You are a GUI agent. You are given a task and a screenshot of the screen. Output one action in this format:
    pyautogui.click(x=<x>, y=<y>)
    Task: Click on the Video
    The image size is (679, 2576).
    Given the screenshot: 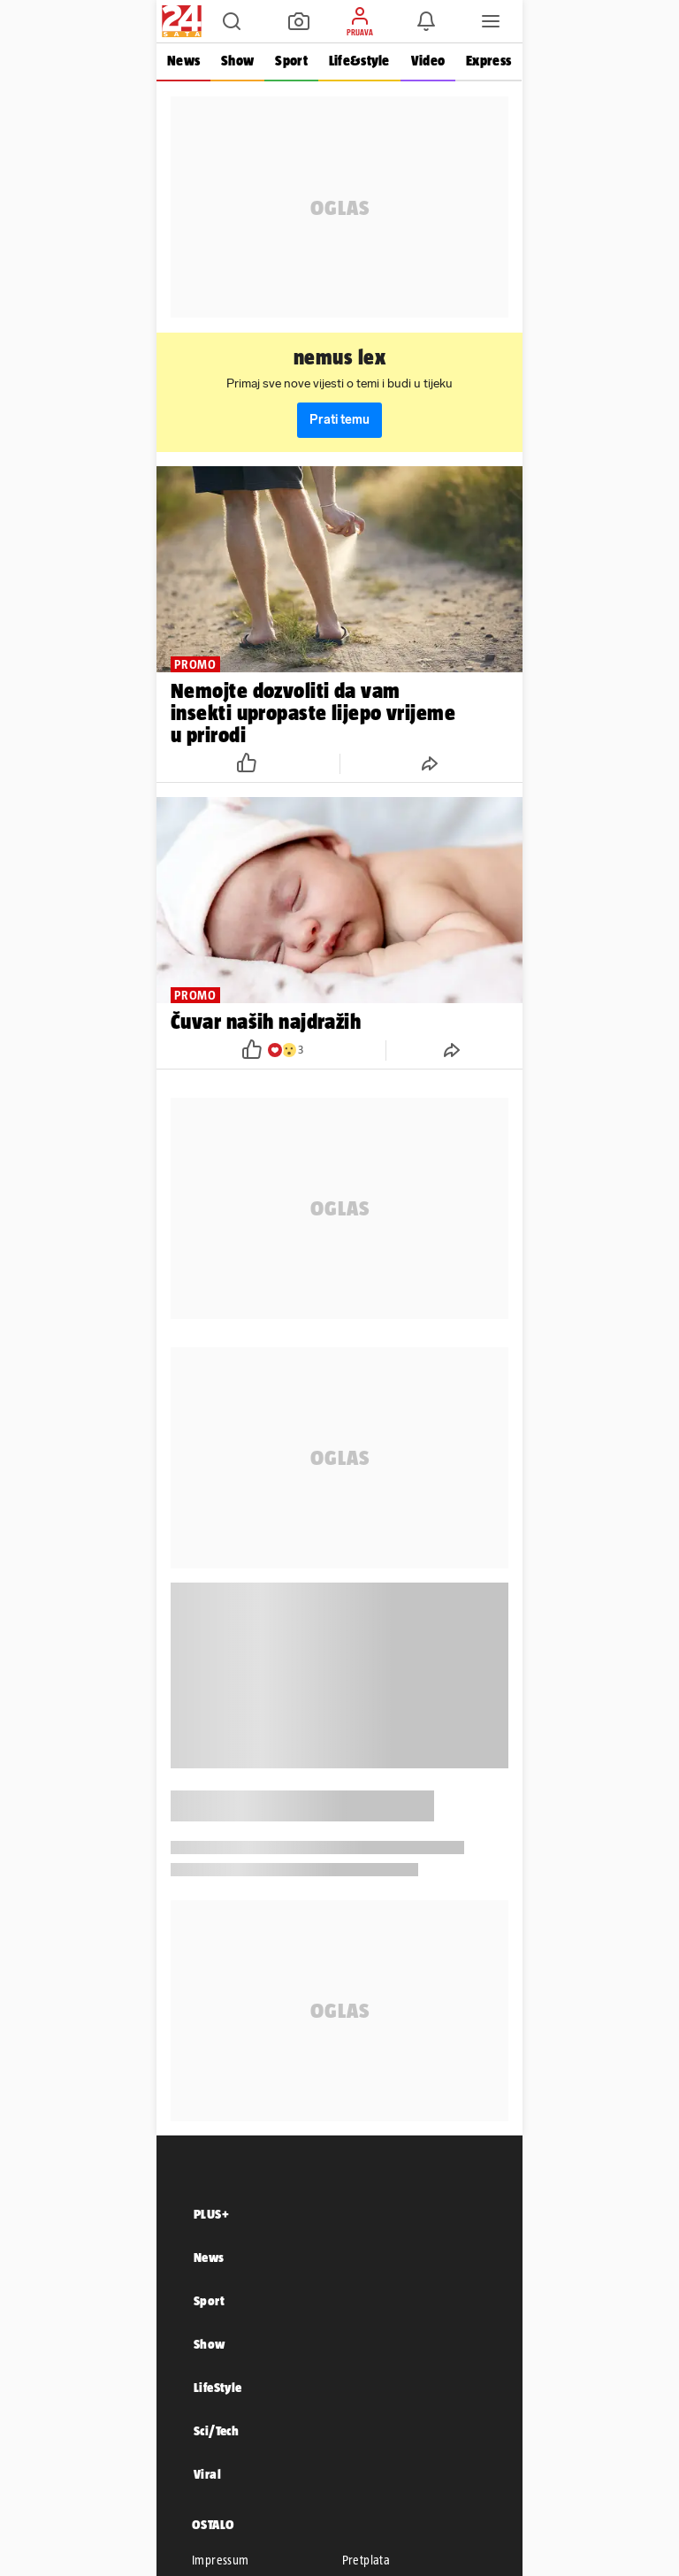 What is the action you would take?
    pyautogui.click(x=428, y=60)
    